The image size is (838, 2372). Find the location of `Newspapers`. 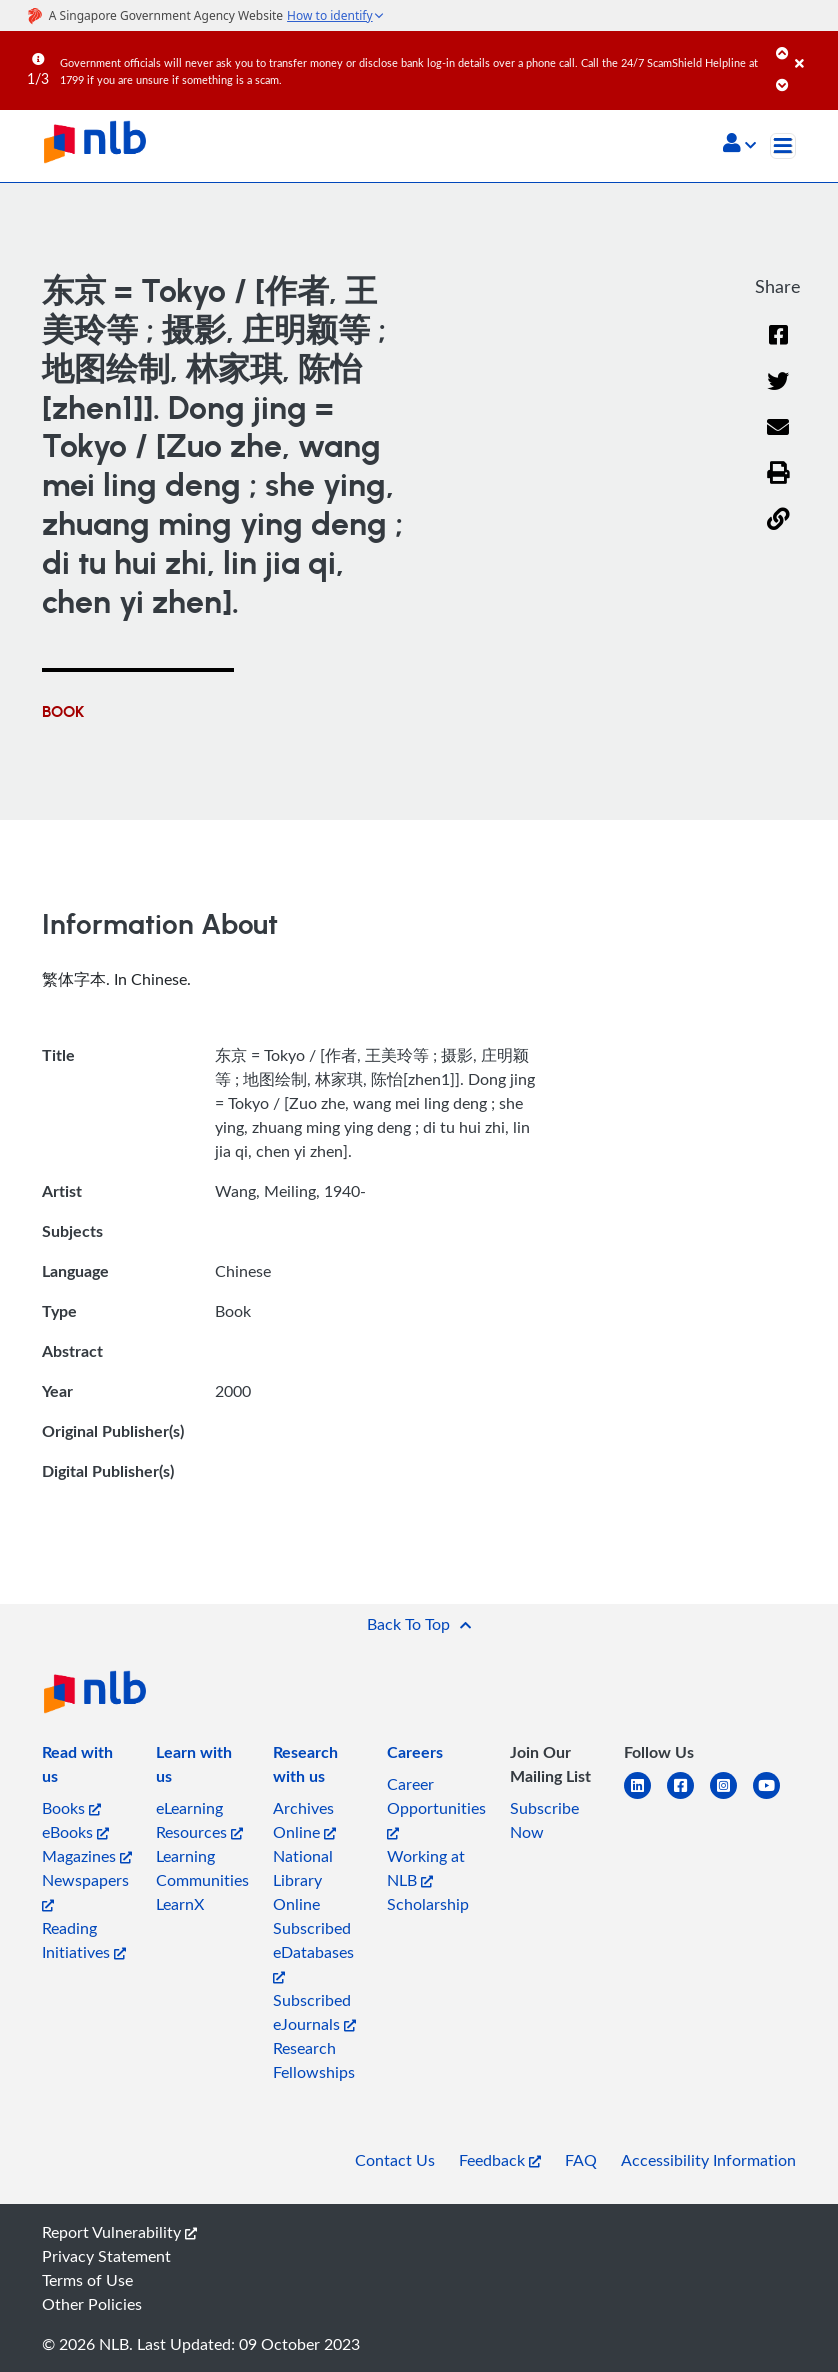

Newspapers is located at coordinates (85, 1890).